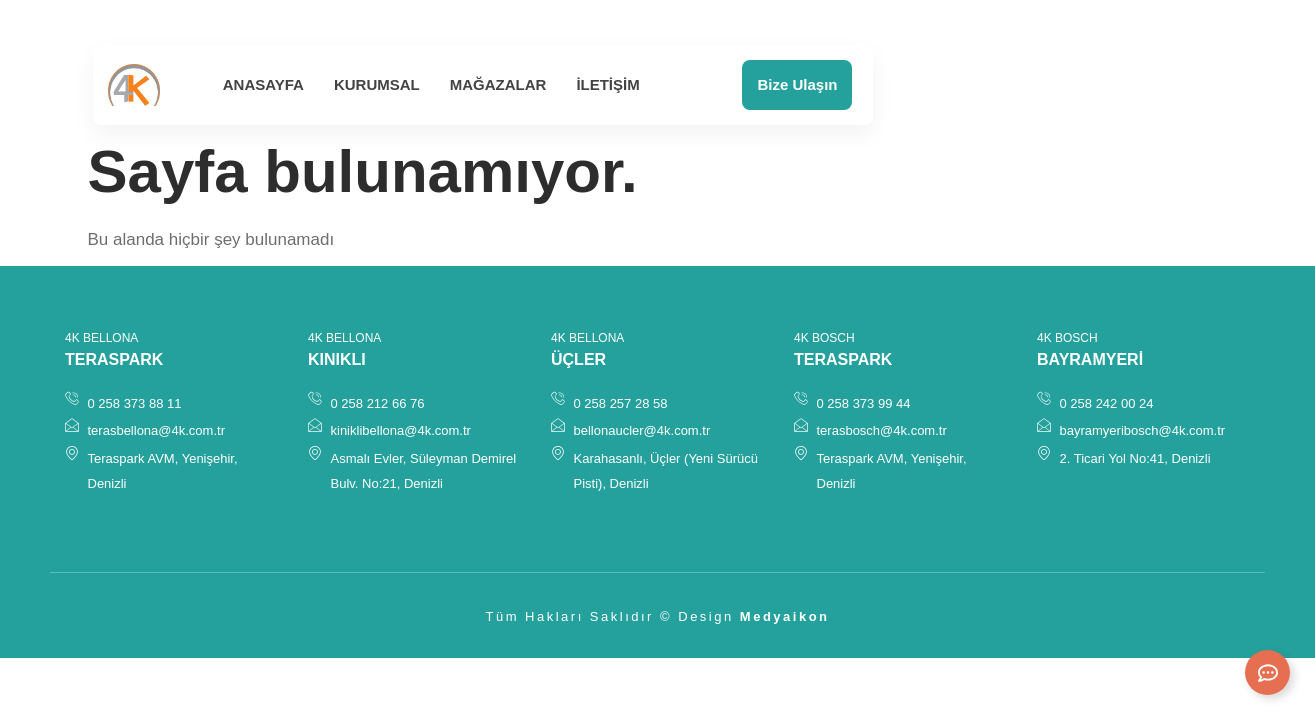 Image resolution: width=1315 pixels, height=720 pixels. Describe the element at coordinates (498, 84) in the screenshot. I see `Mağazalar` at that location.